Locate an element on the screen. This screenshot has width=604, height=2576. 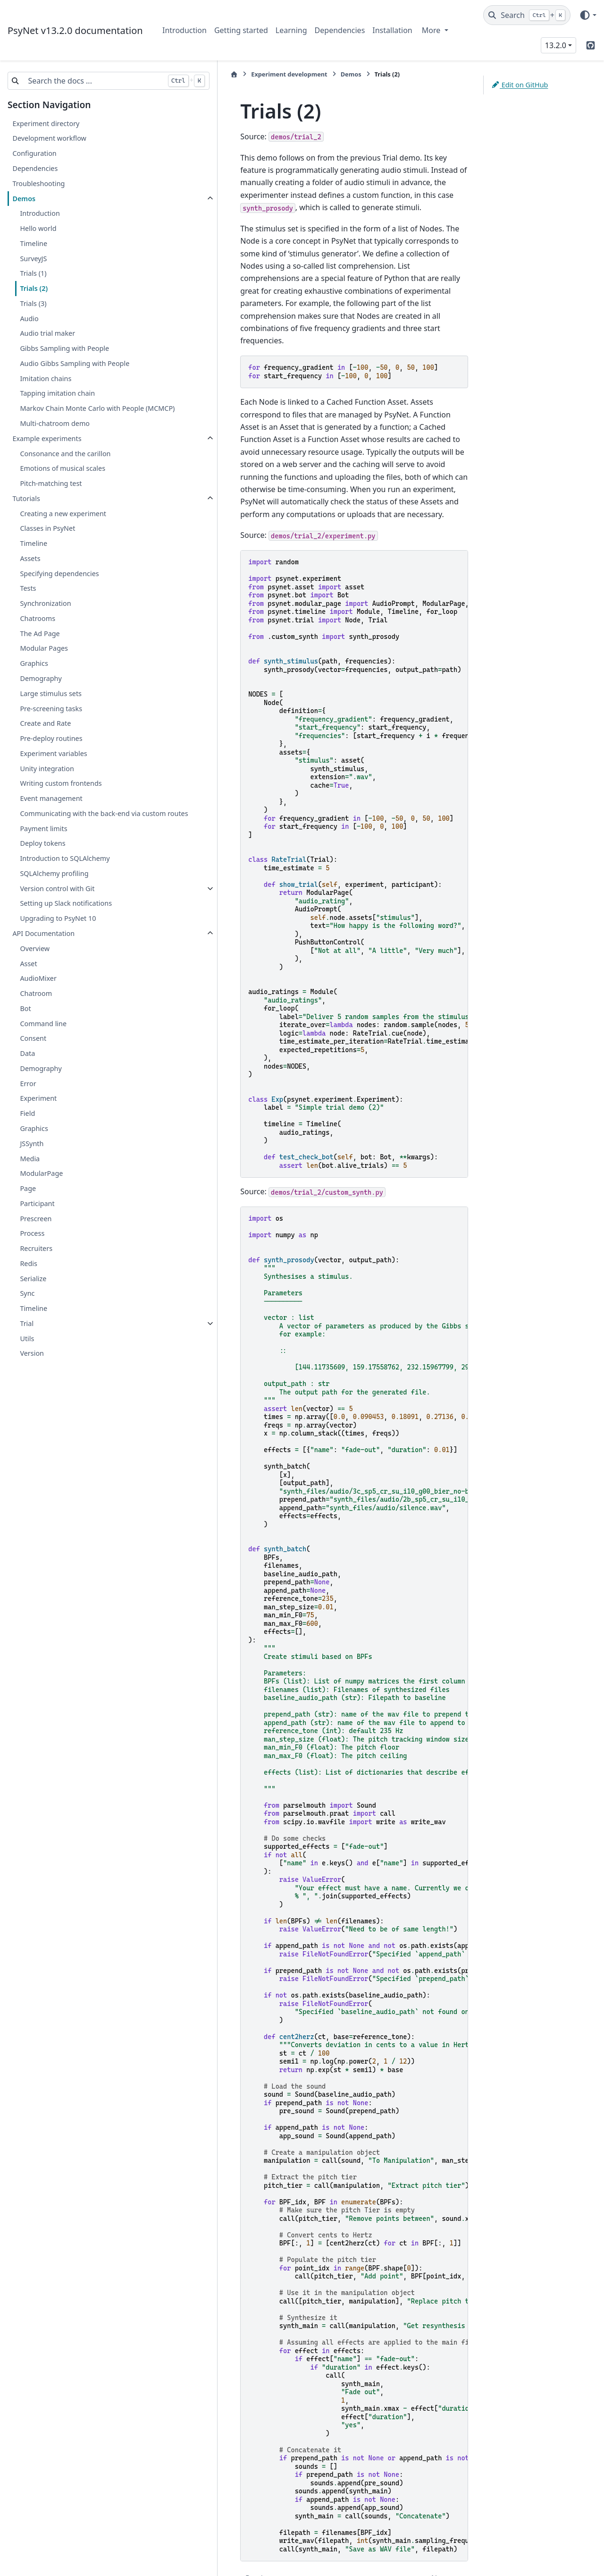
Version is located at coordinates (32, 1375).